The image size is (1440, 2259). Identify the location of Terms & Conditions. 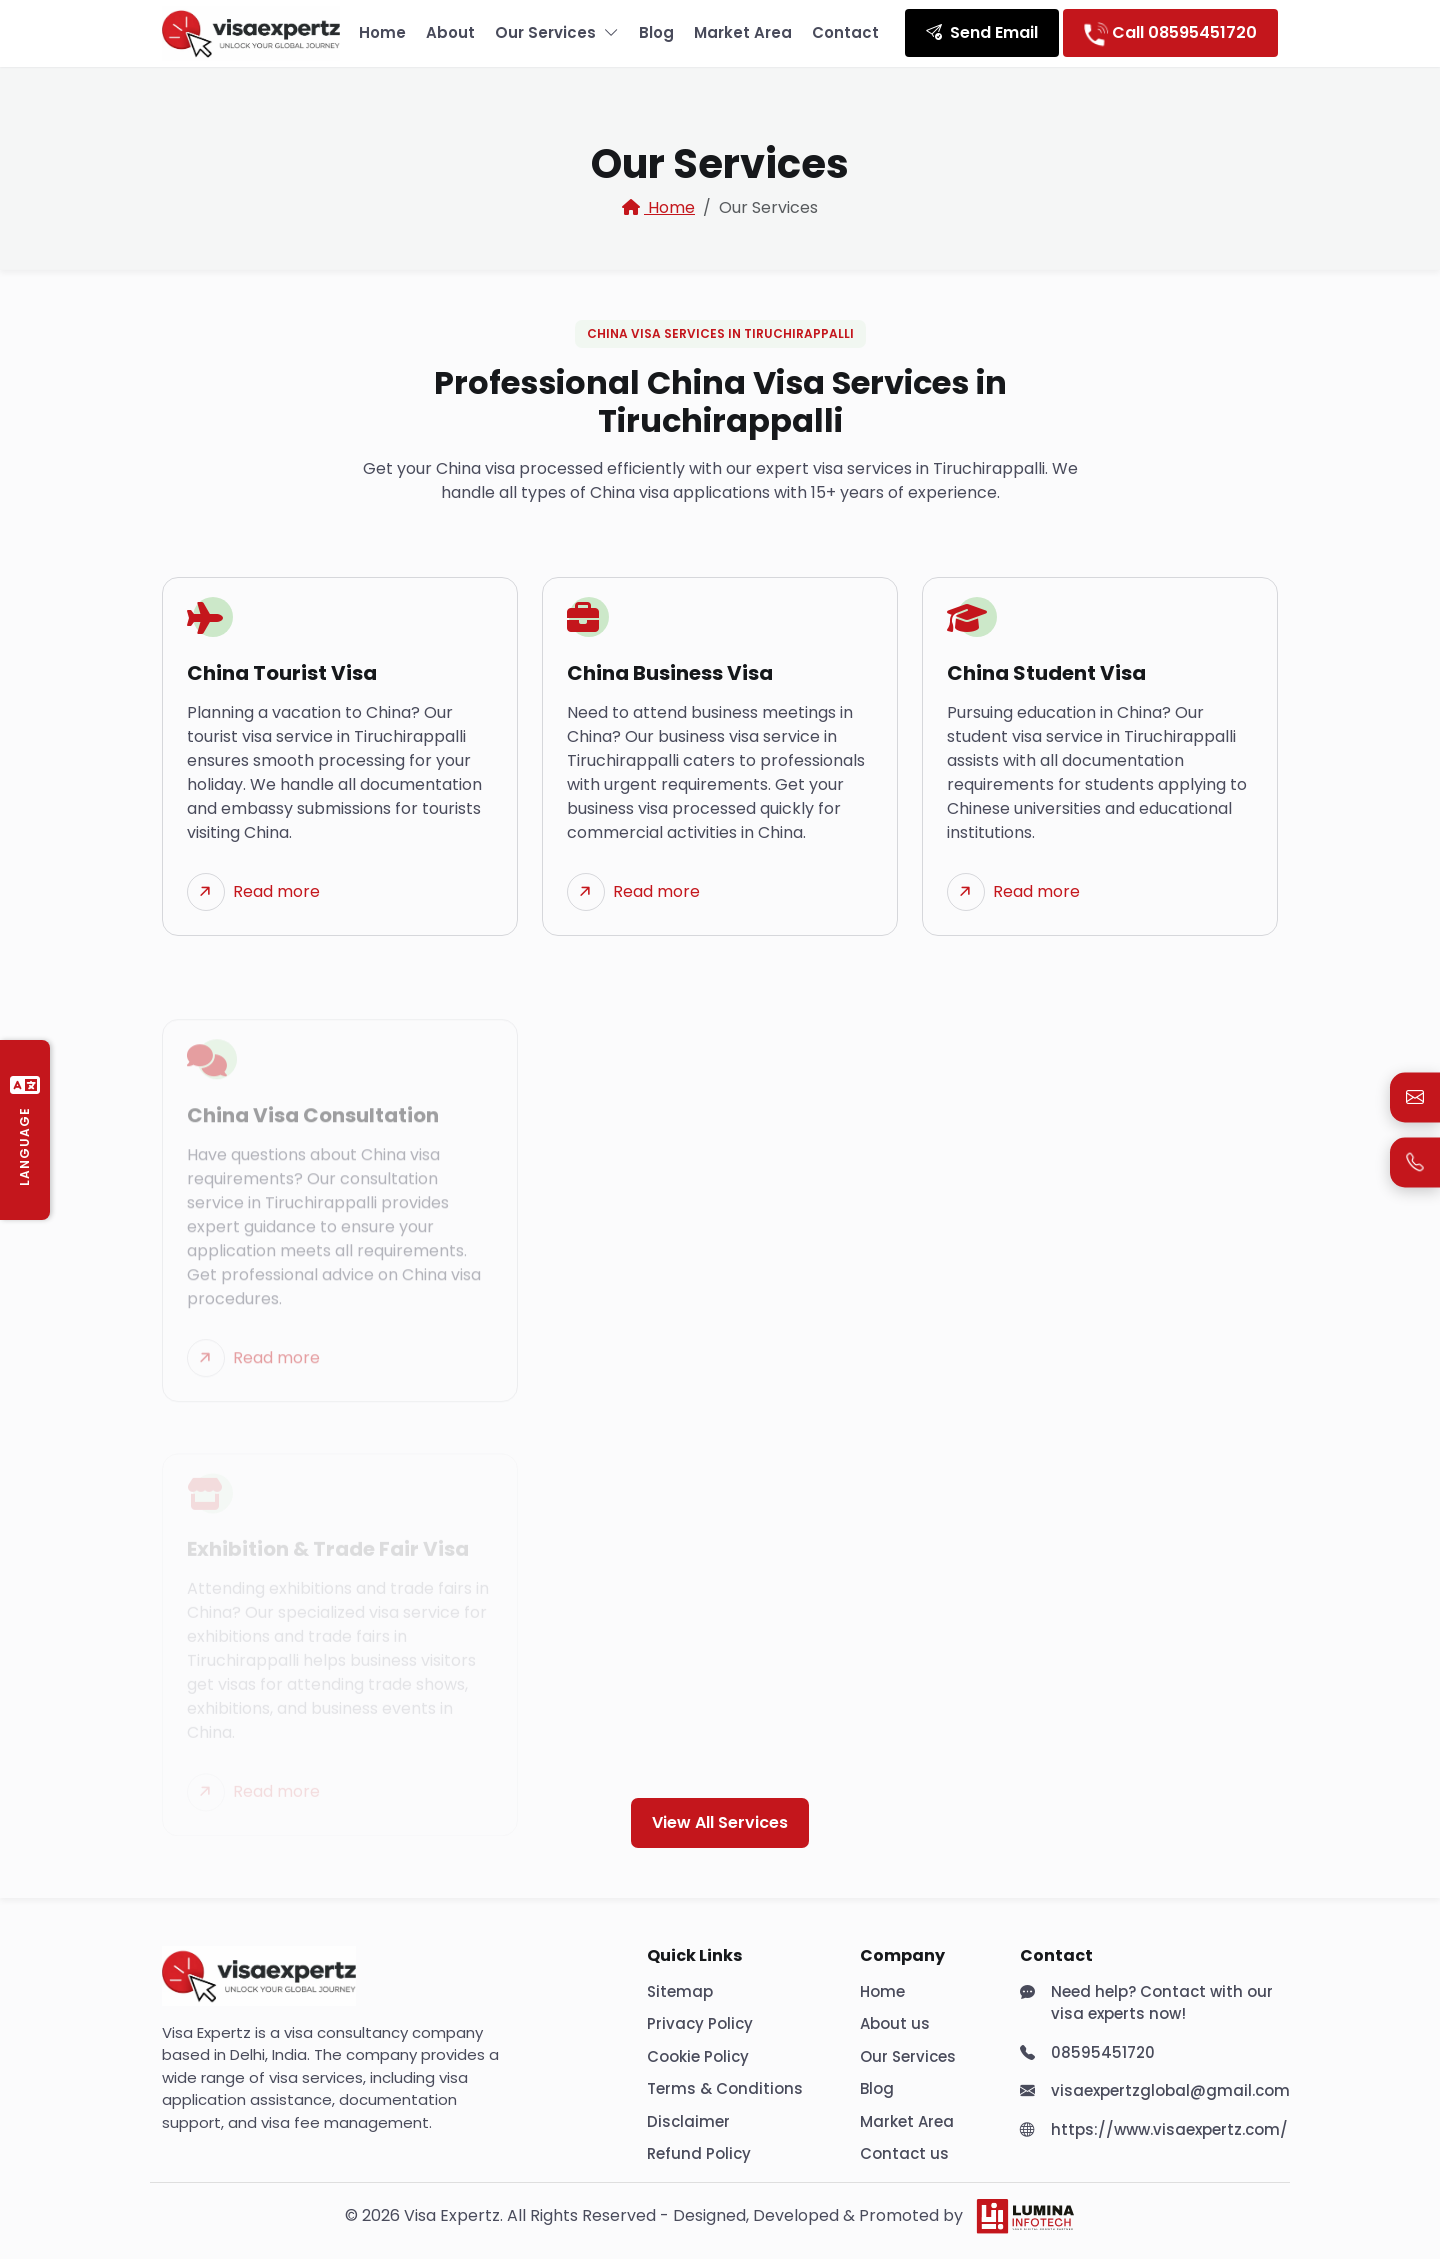
(725, 2088).